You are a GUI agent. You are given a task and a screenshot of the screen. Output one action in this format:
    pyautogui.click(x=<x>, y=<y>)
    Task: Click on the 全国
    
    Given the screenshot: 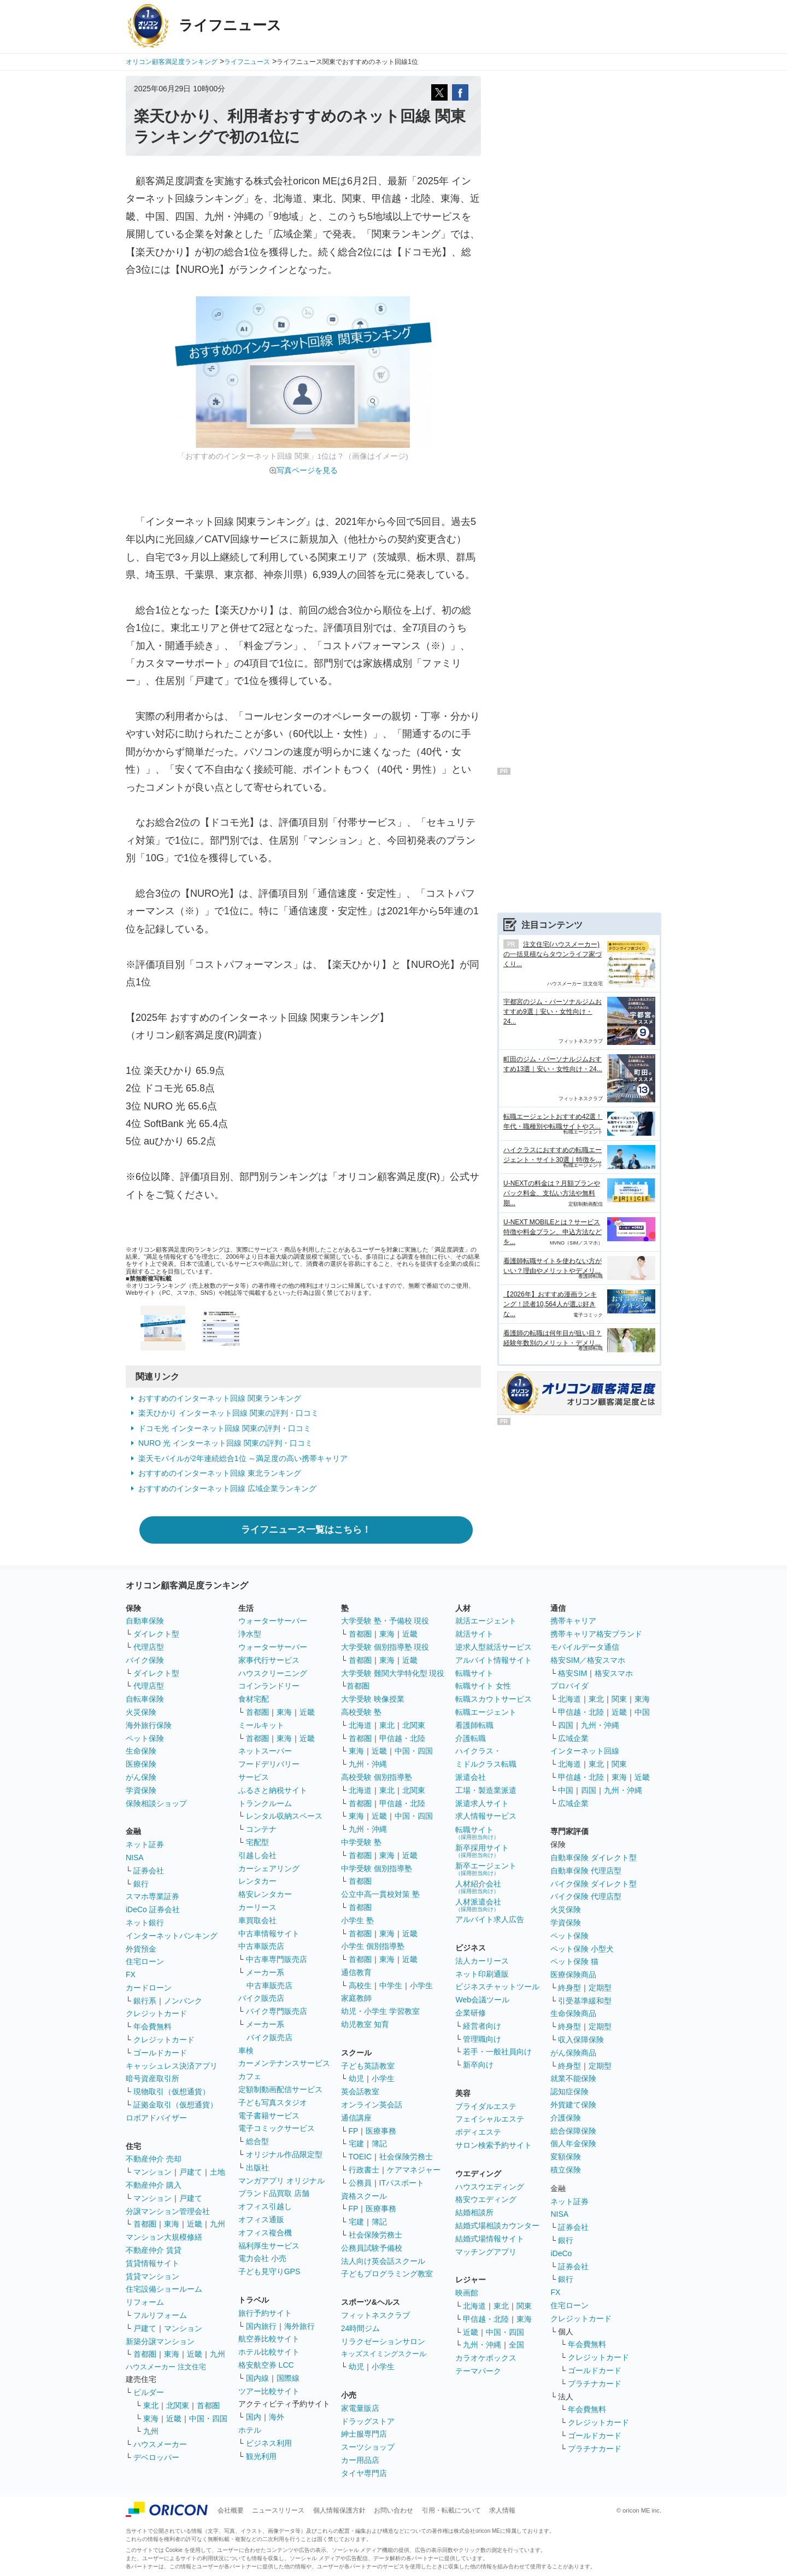 What is the action you would take?
    pyautogui.click(x=516, y=2344)
    